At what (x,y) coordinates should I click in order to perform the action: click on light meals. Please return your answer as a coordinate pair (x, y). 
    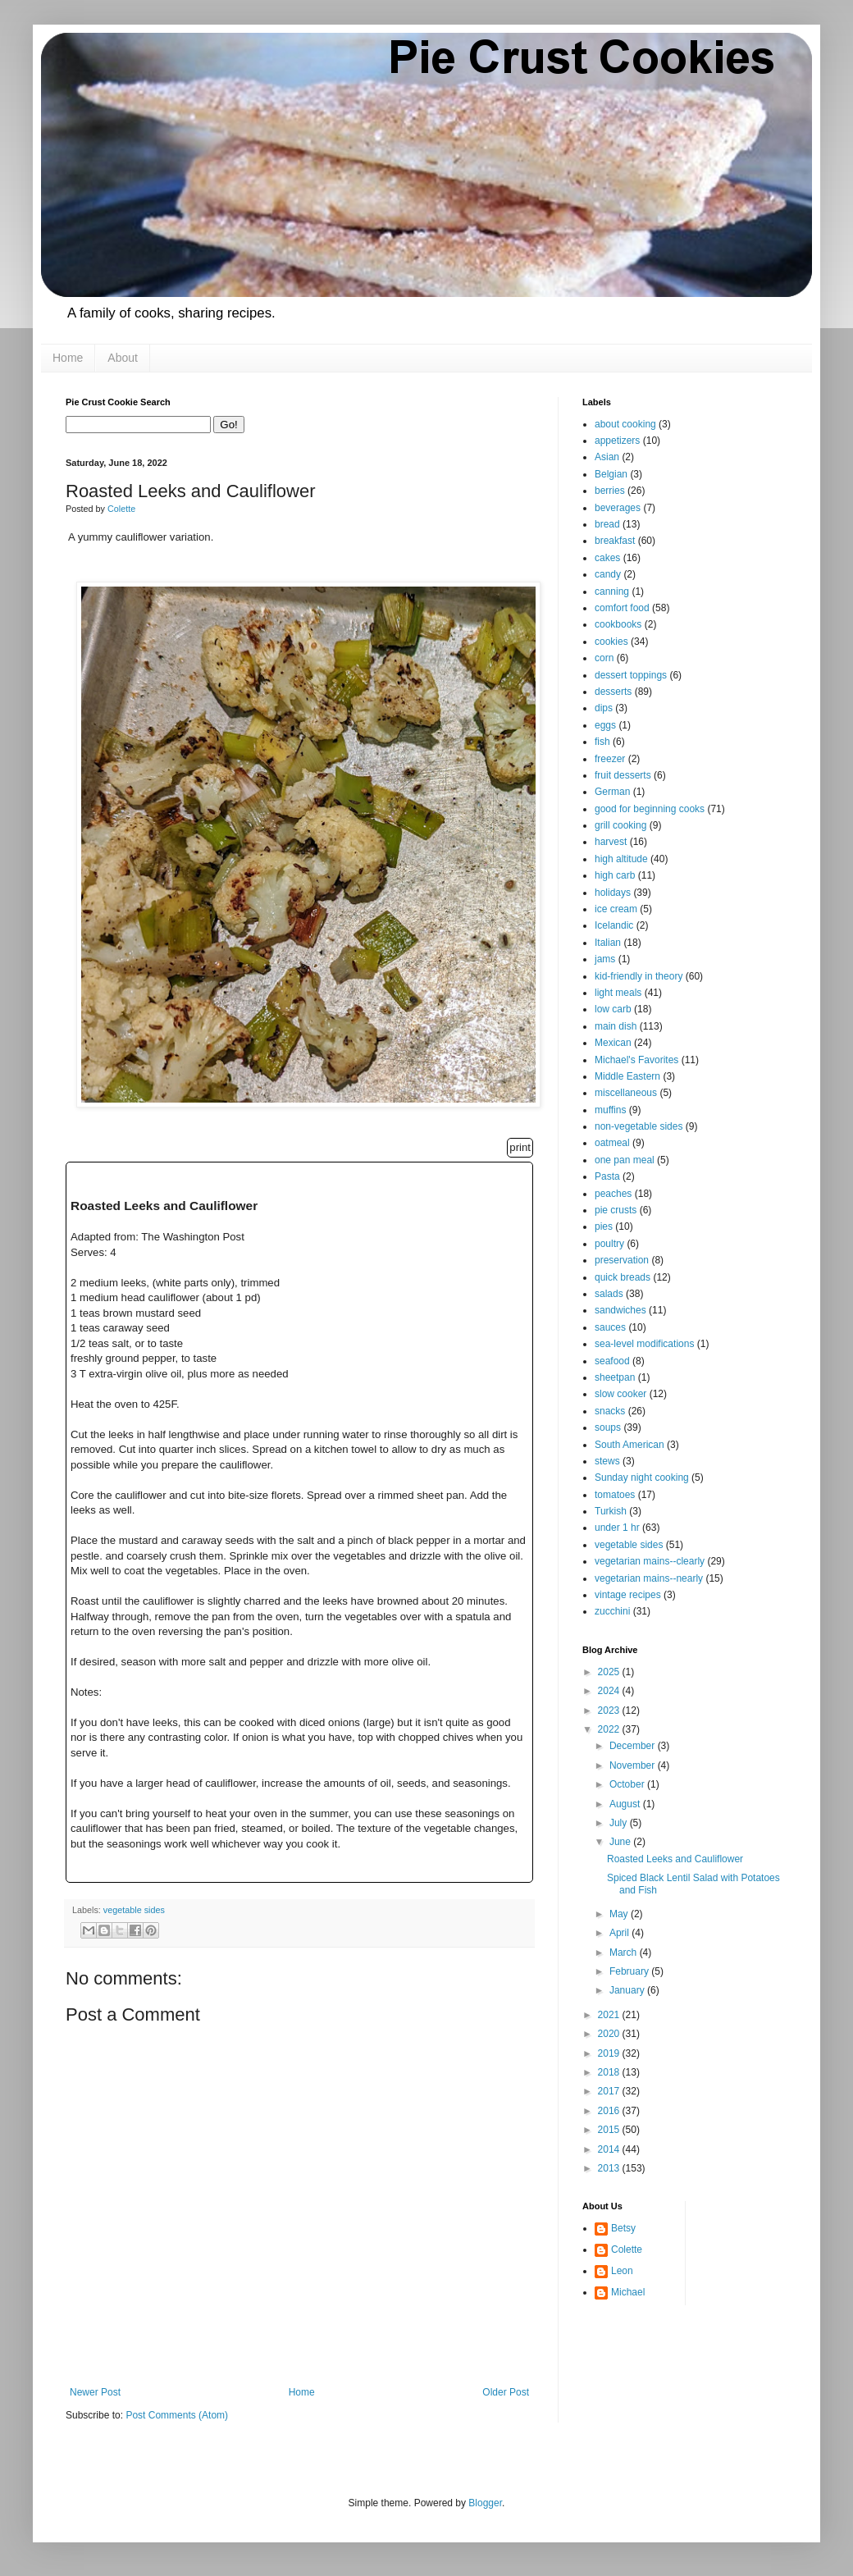
    Looking at the image, I should click on (618, 992).